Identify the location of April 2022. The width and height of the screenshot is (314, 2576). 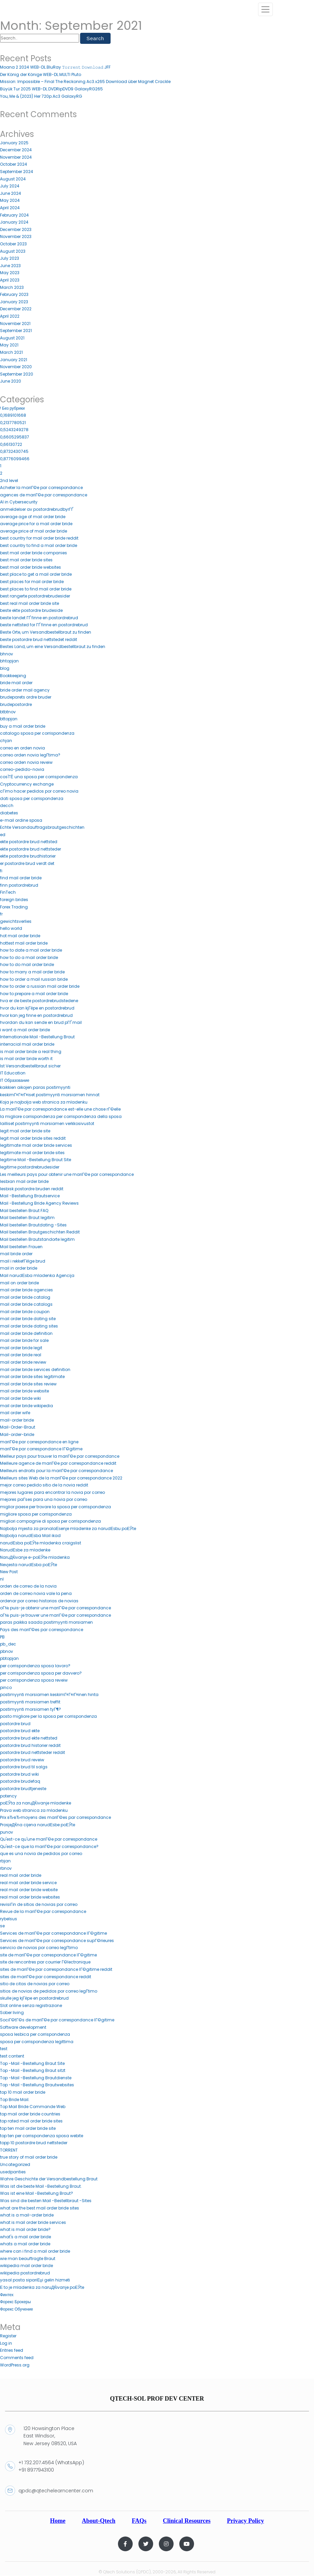
(9, 316).